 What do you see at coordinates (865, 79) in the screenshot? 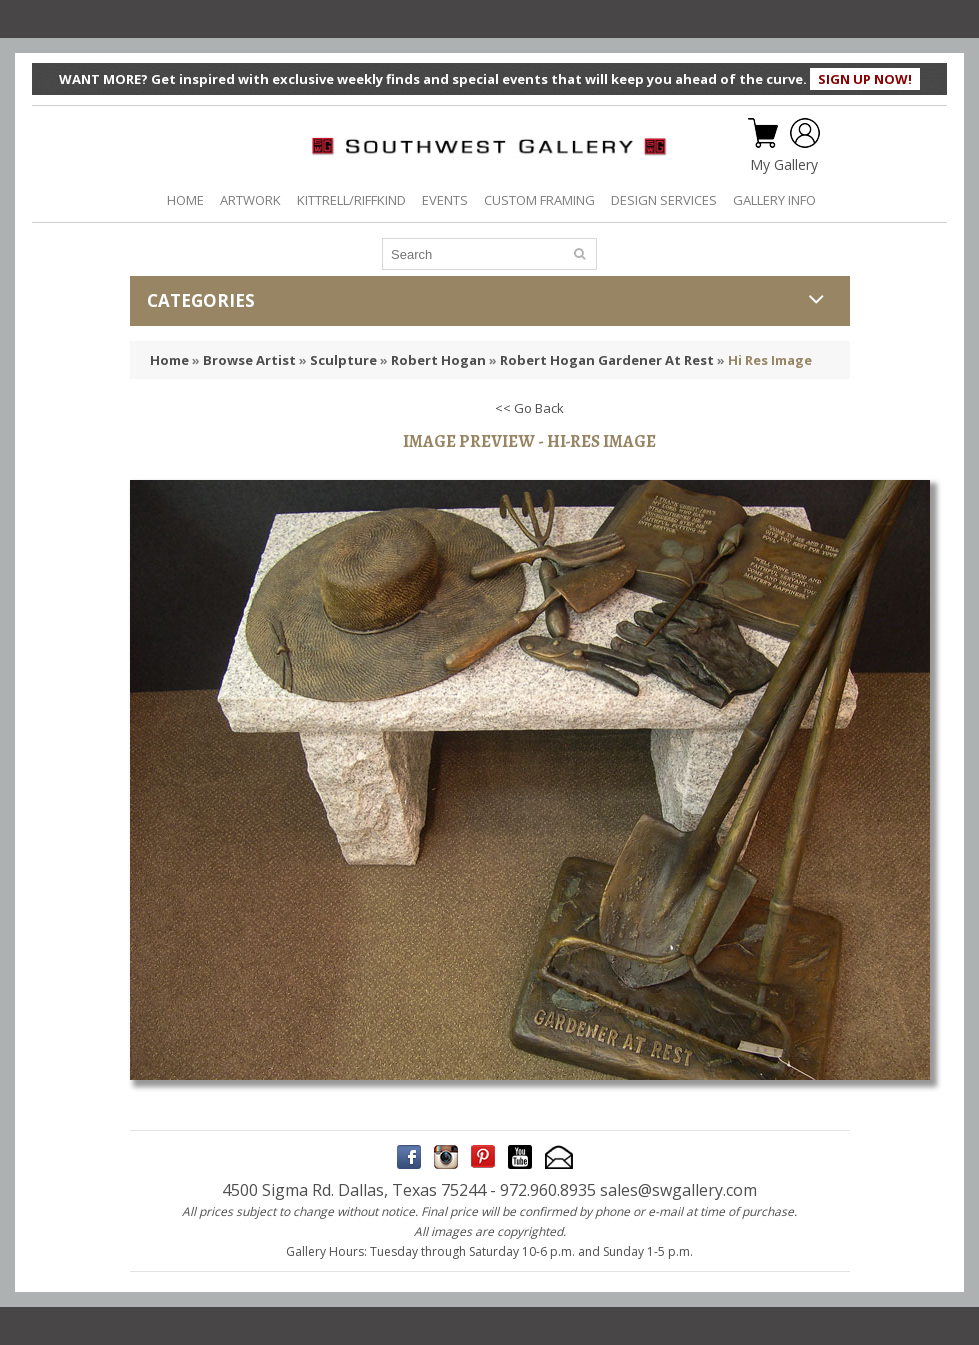
I see `SIGN UP NOW!` at bounding box center [865, 79].